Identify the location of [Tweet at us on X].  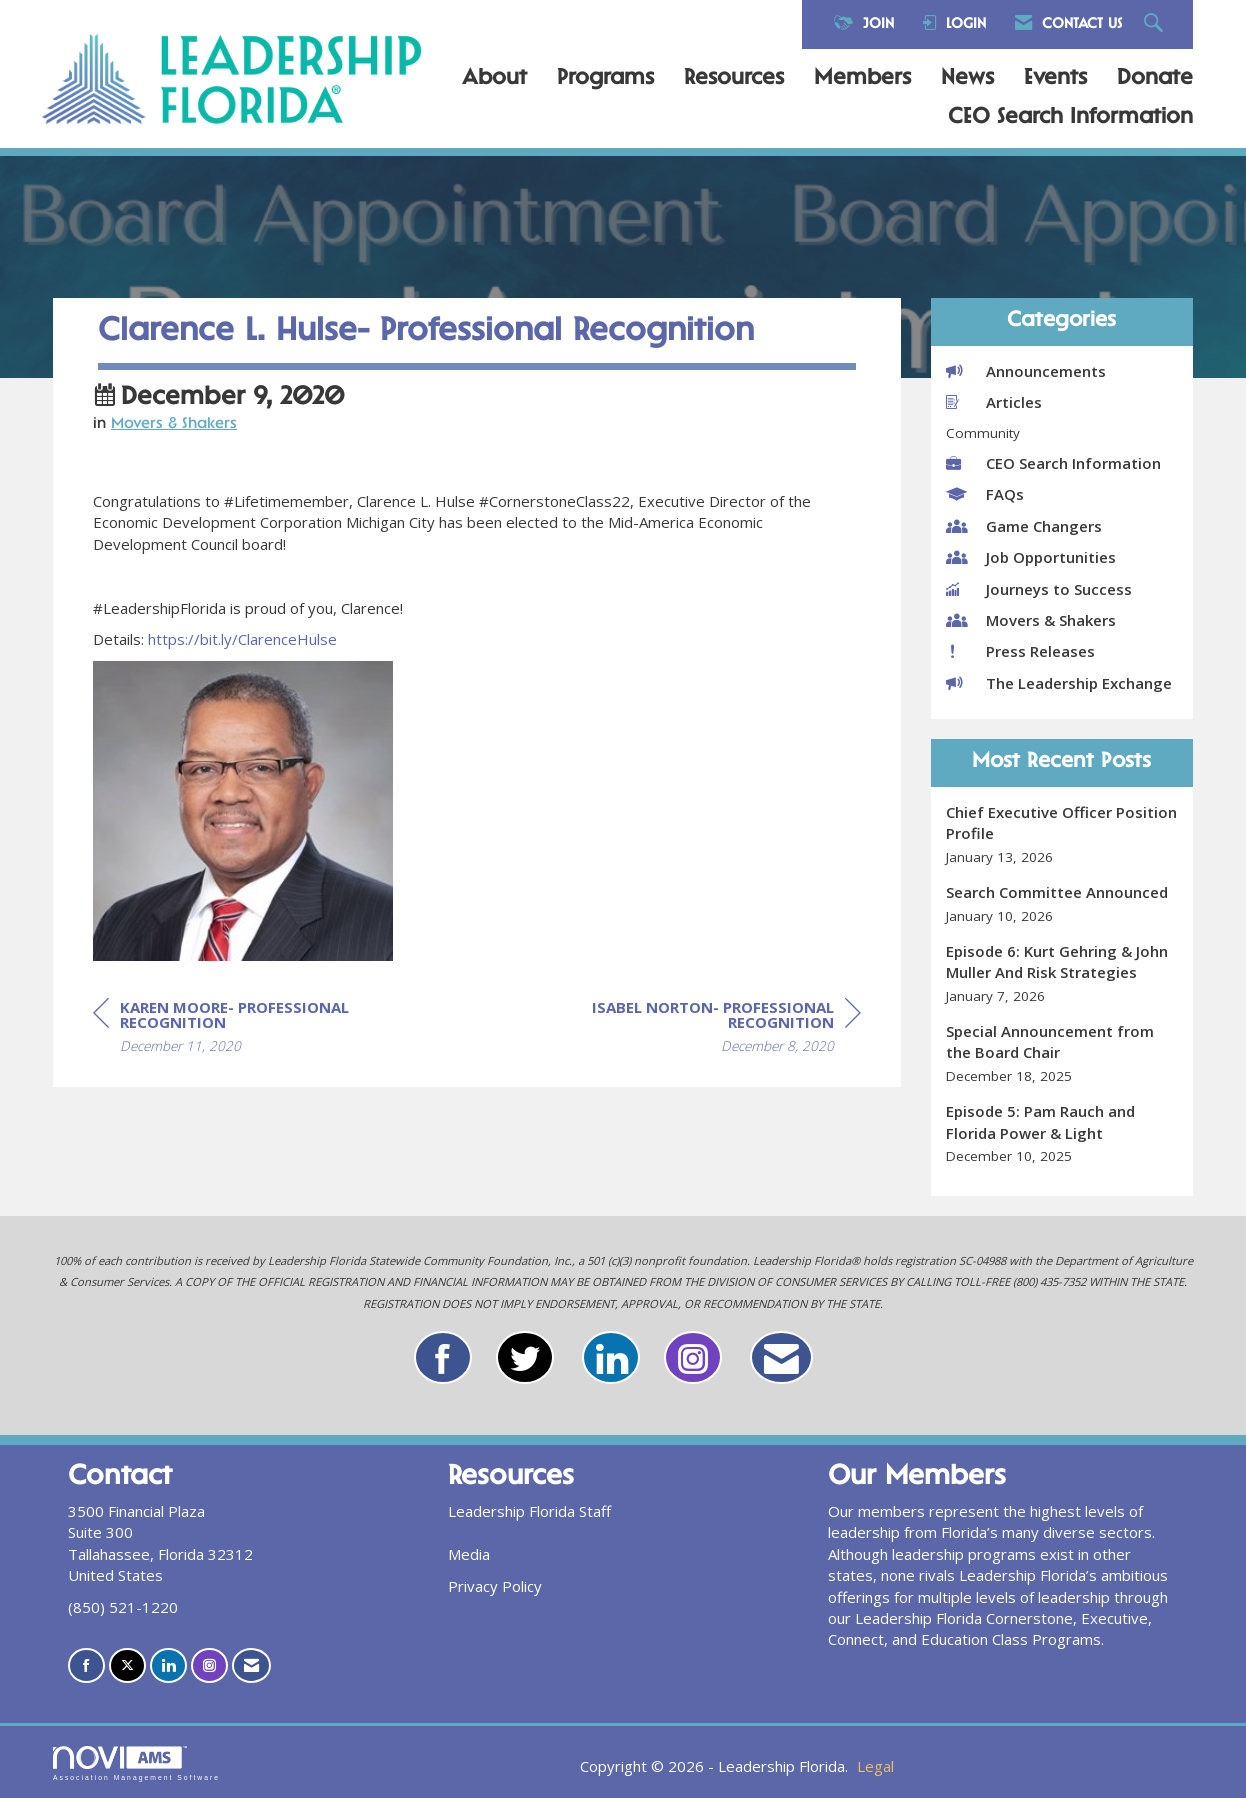
(127, 1665).